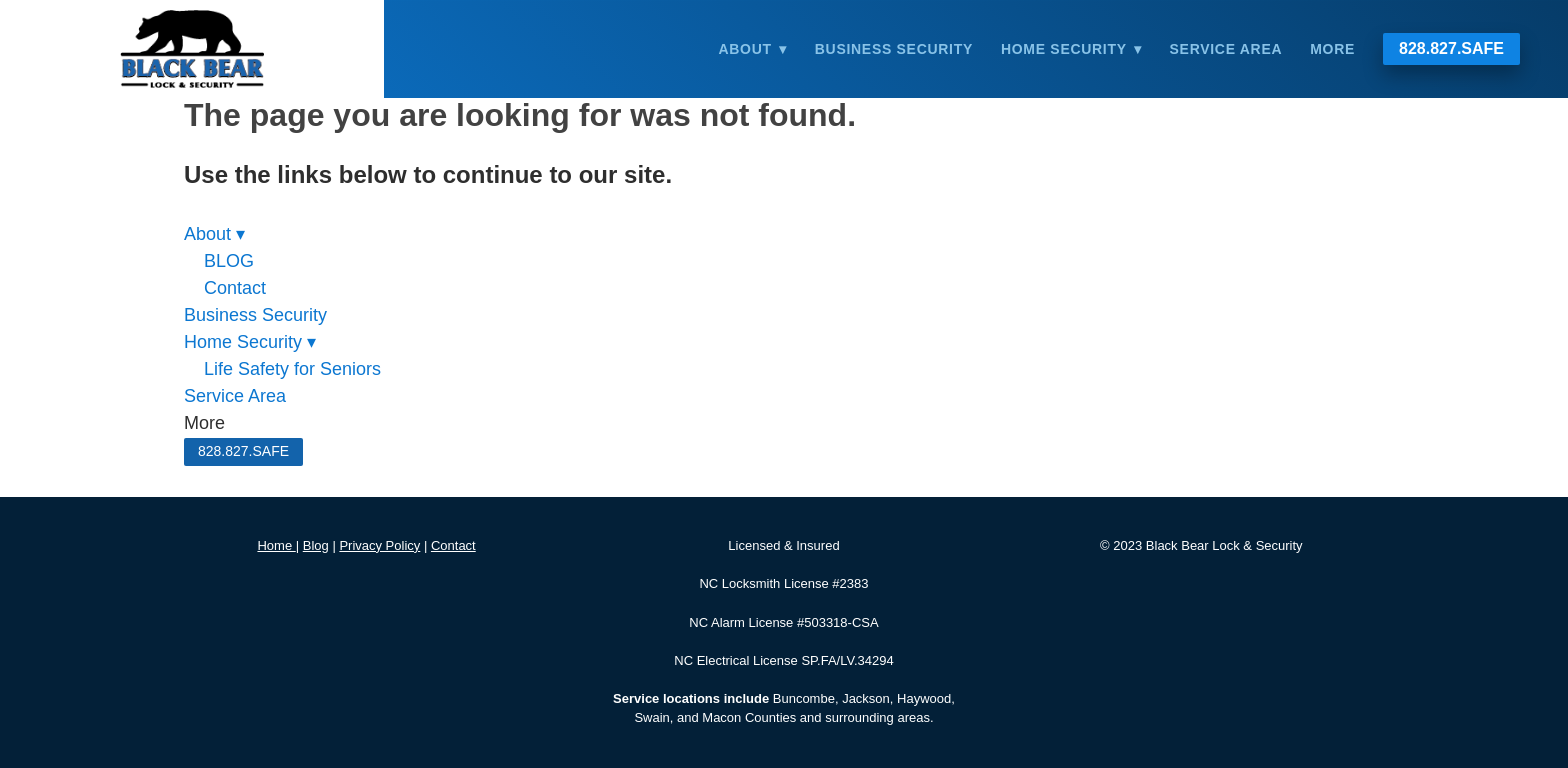 The height and width of the screenshot is (768, 1568). Describe the element at coordinates (752, 49) in the screenshot. I see `About` at that location.